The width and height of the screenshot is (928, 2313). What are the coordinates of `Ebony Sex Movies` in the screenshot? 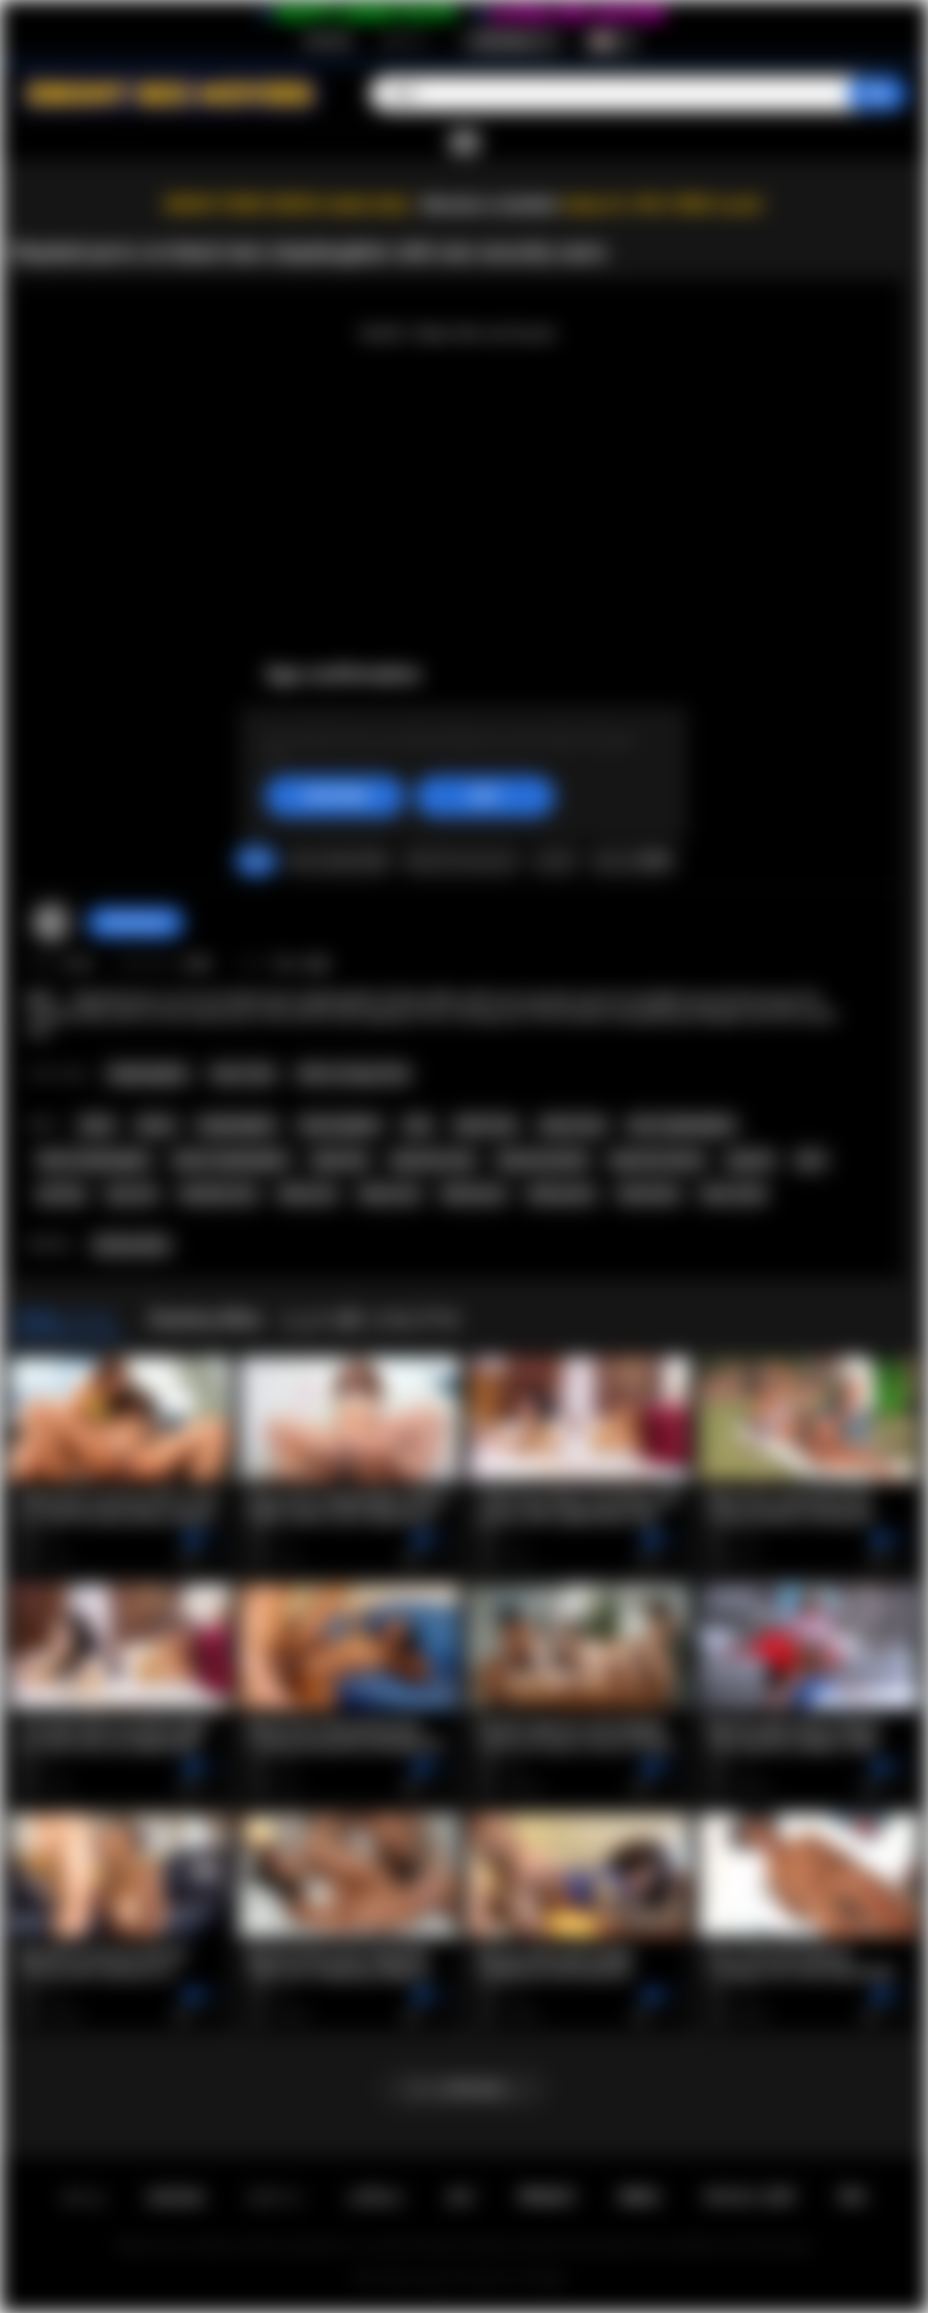 It's located at (462, 2279).